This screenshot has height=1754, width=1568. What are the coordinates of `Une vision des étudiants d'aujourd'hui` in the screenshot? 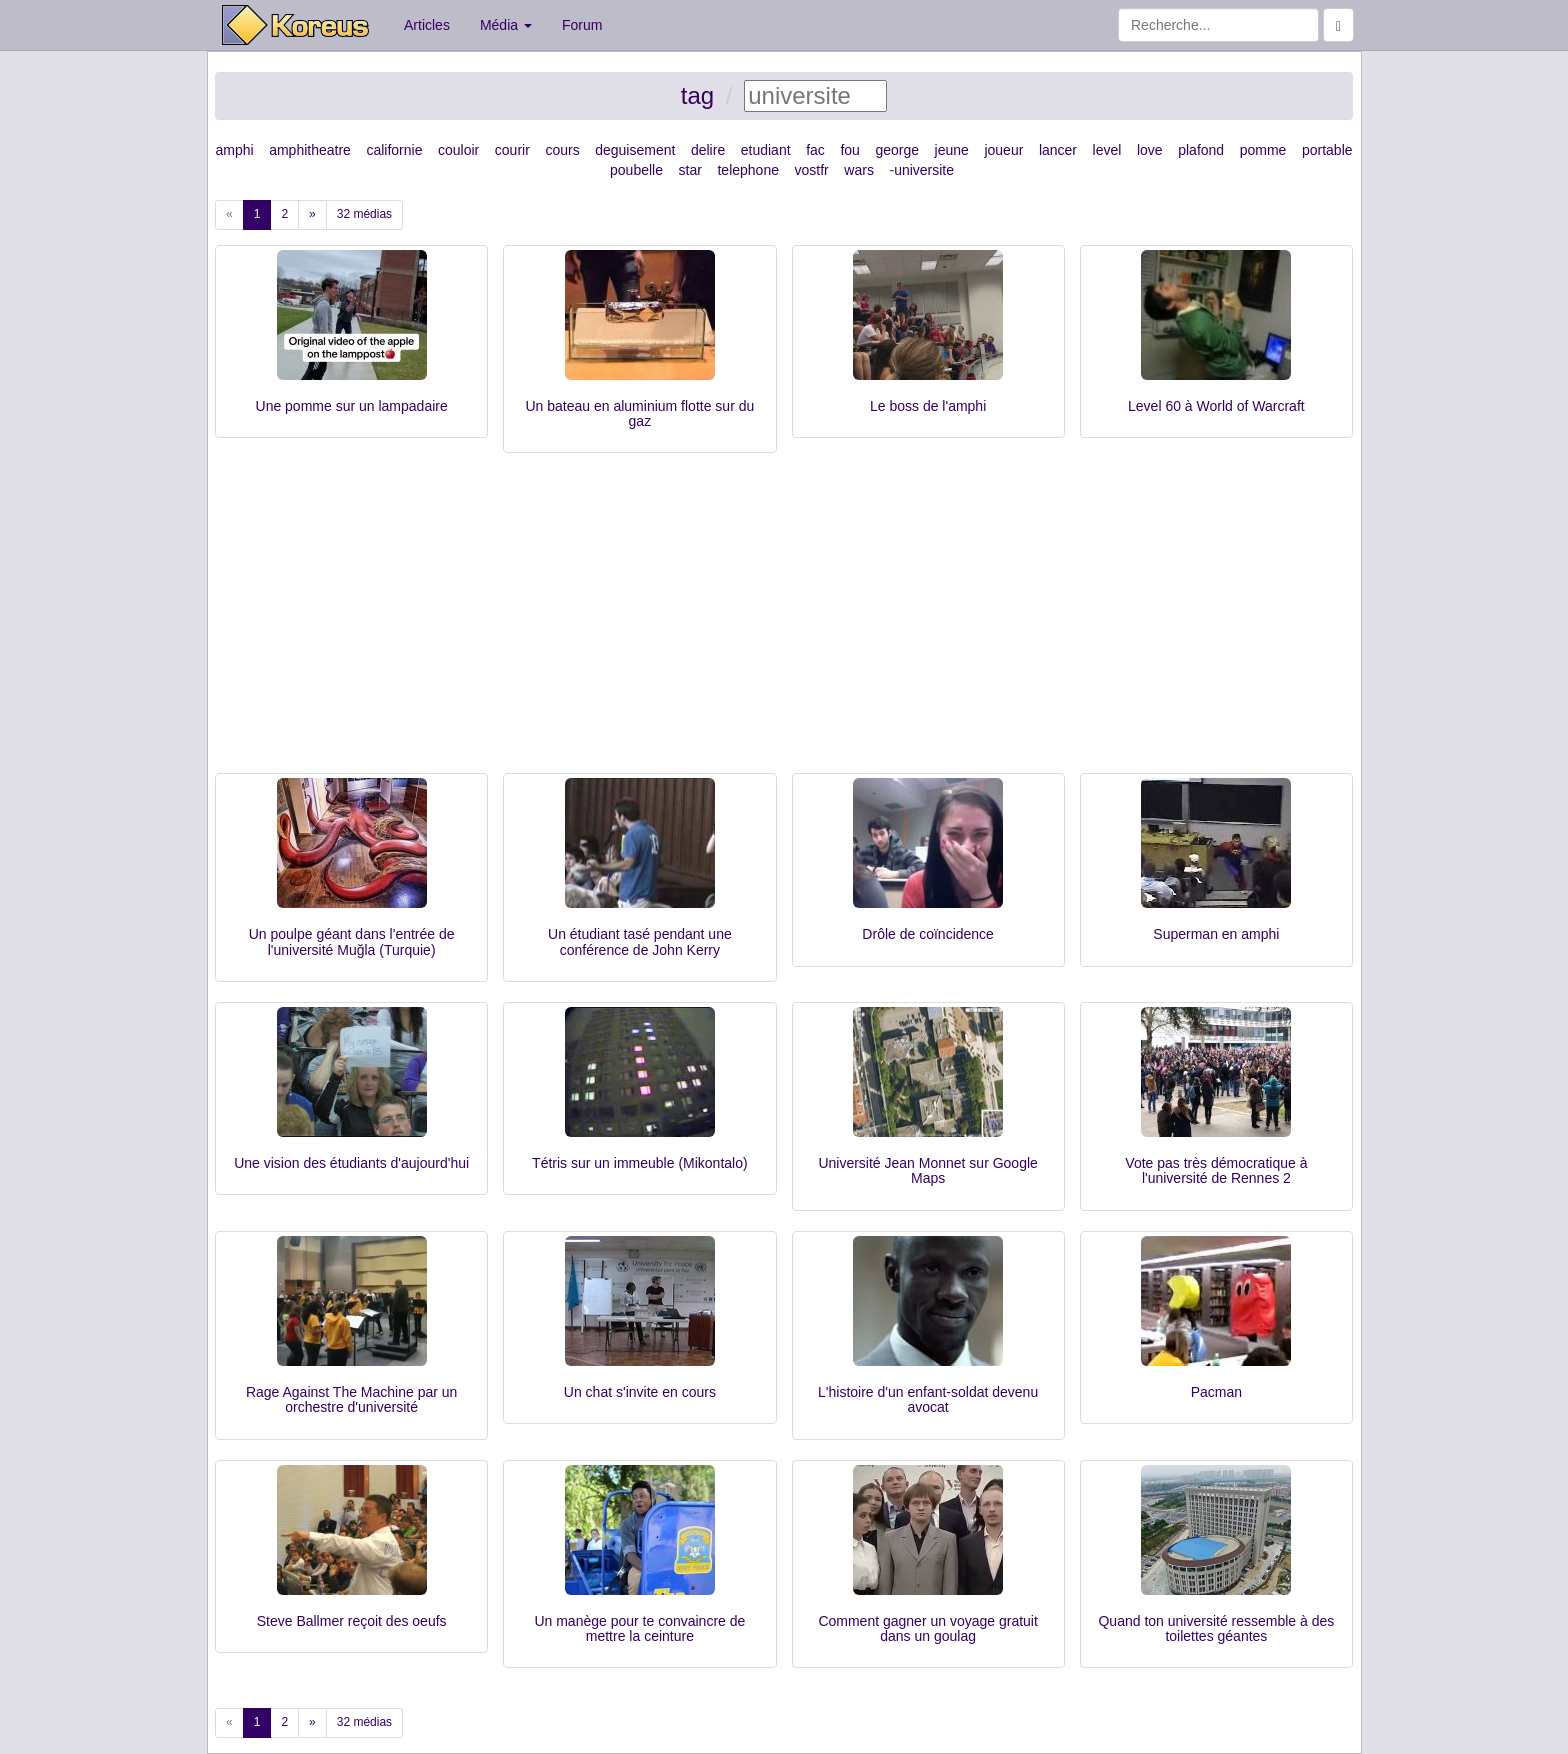 It's located at (351, 1163).